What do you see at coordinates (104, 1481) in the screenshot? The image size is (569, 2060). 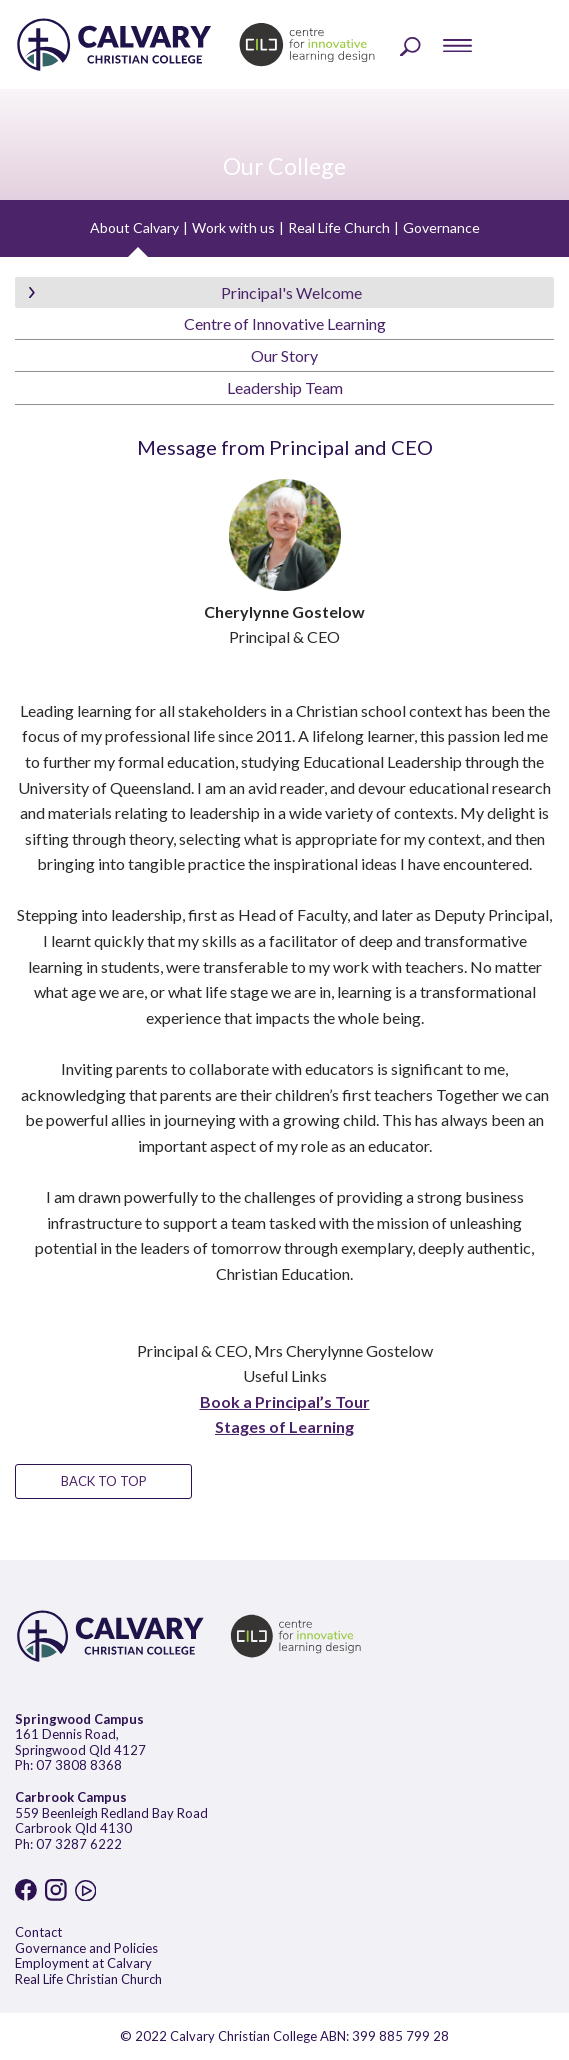 I see `BACK TO TOP` at bounding box center [104, 1481].